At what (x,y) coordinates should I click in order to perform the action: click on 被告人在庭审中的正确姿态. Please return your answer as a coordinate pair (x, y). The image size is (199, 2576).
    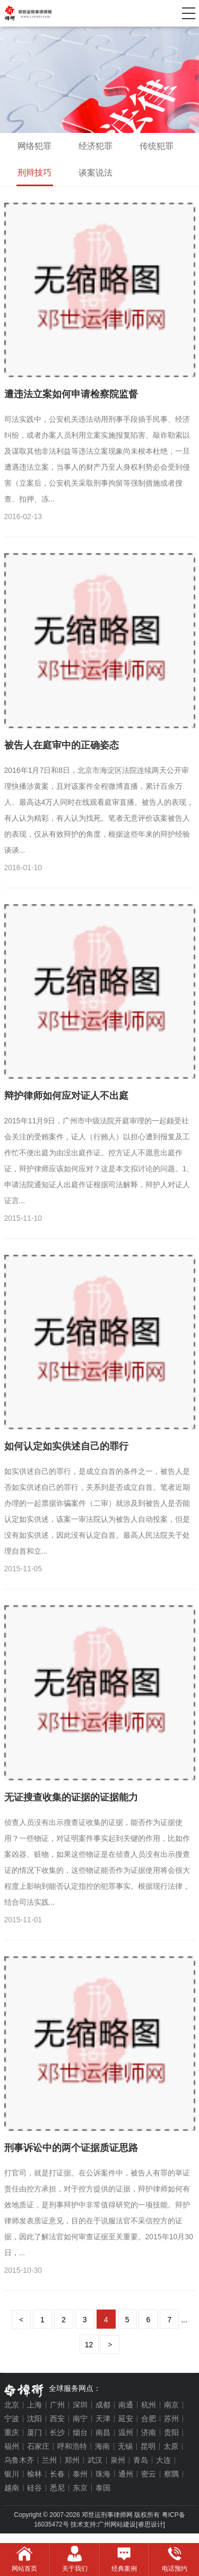
    Looking at the image, I should click on (61, 745).